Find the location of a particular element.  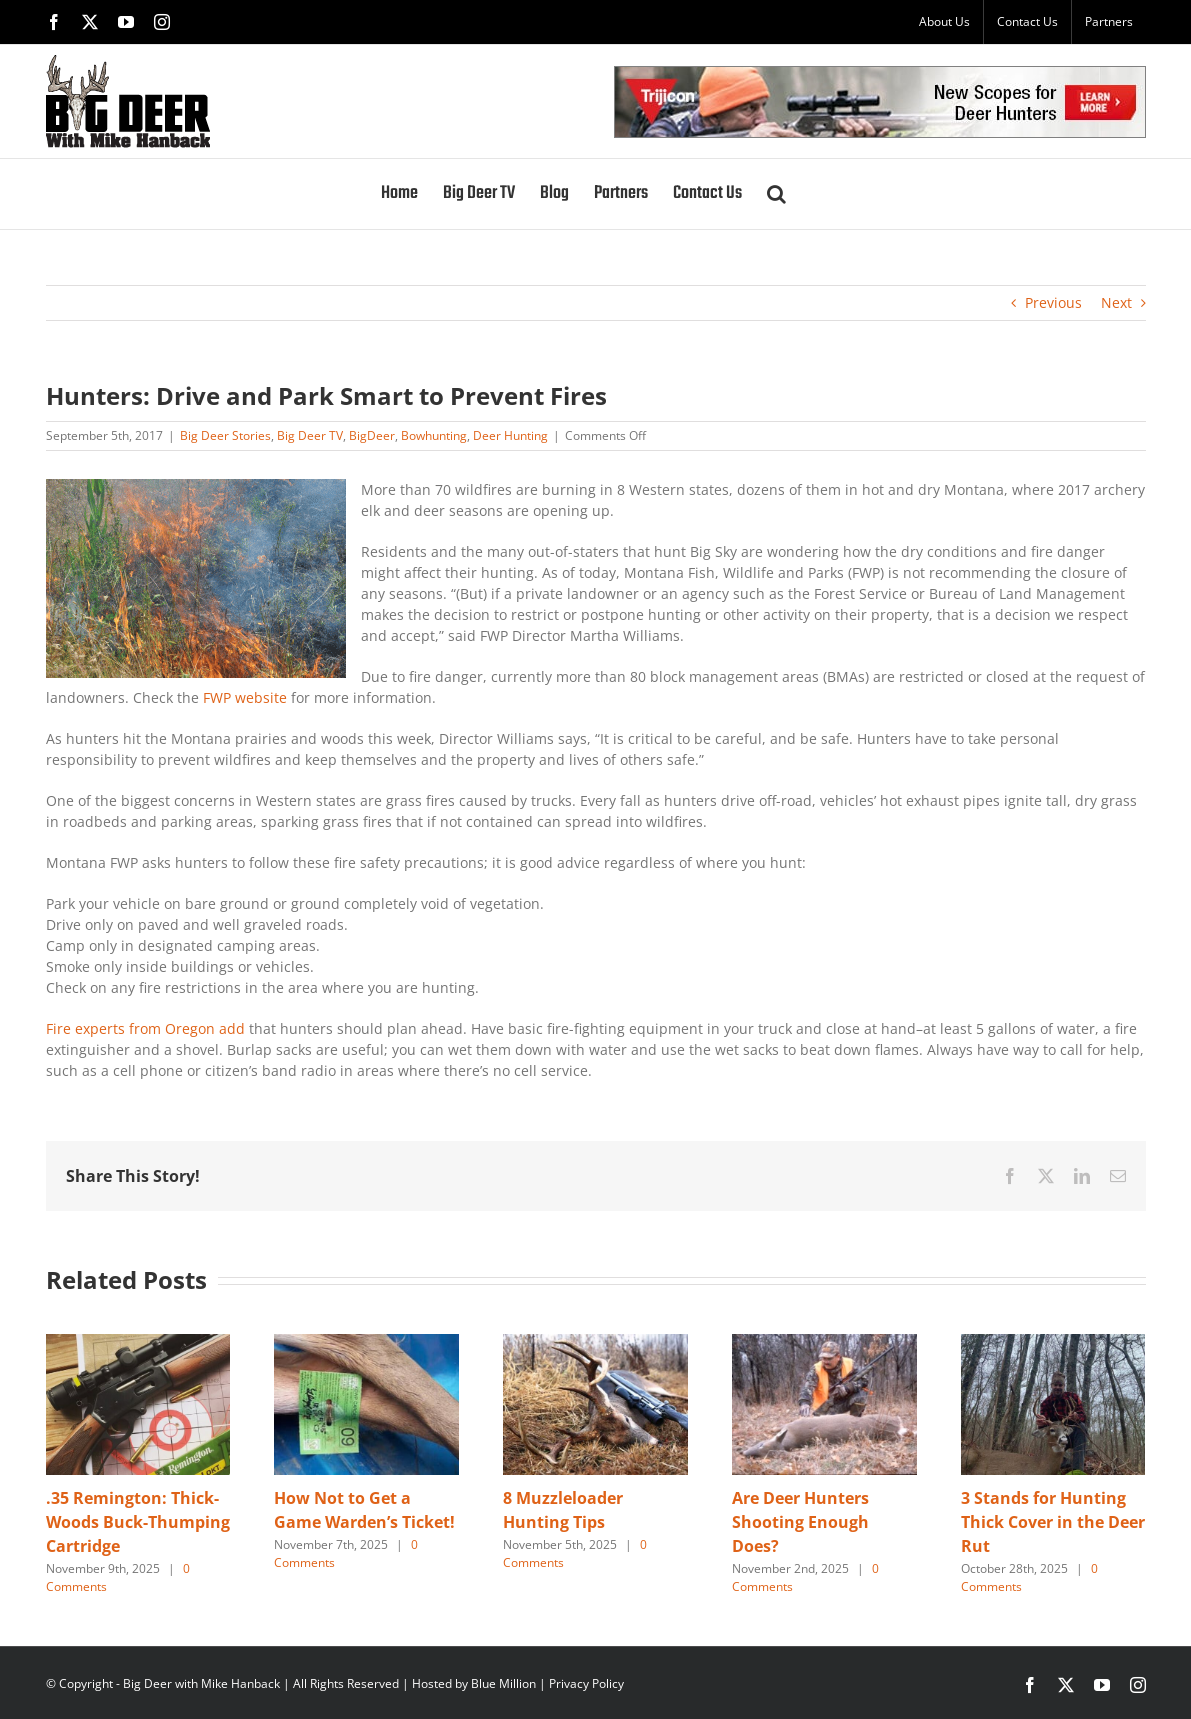

[Are Deer Hunters Shooting Enough Does?] is located at coordinates (824, 1343).